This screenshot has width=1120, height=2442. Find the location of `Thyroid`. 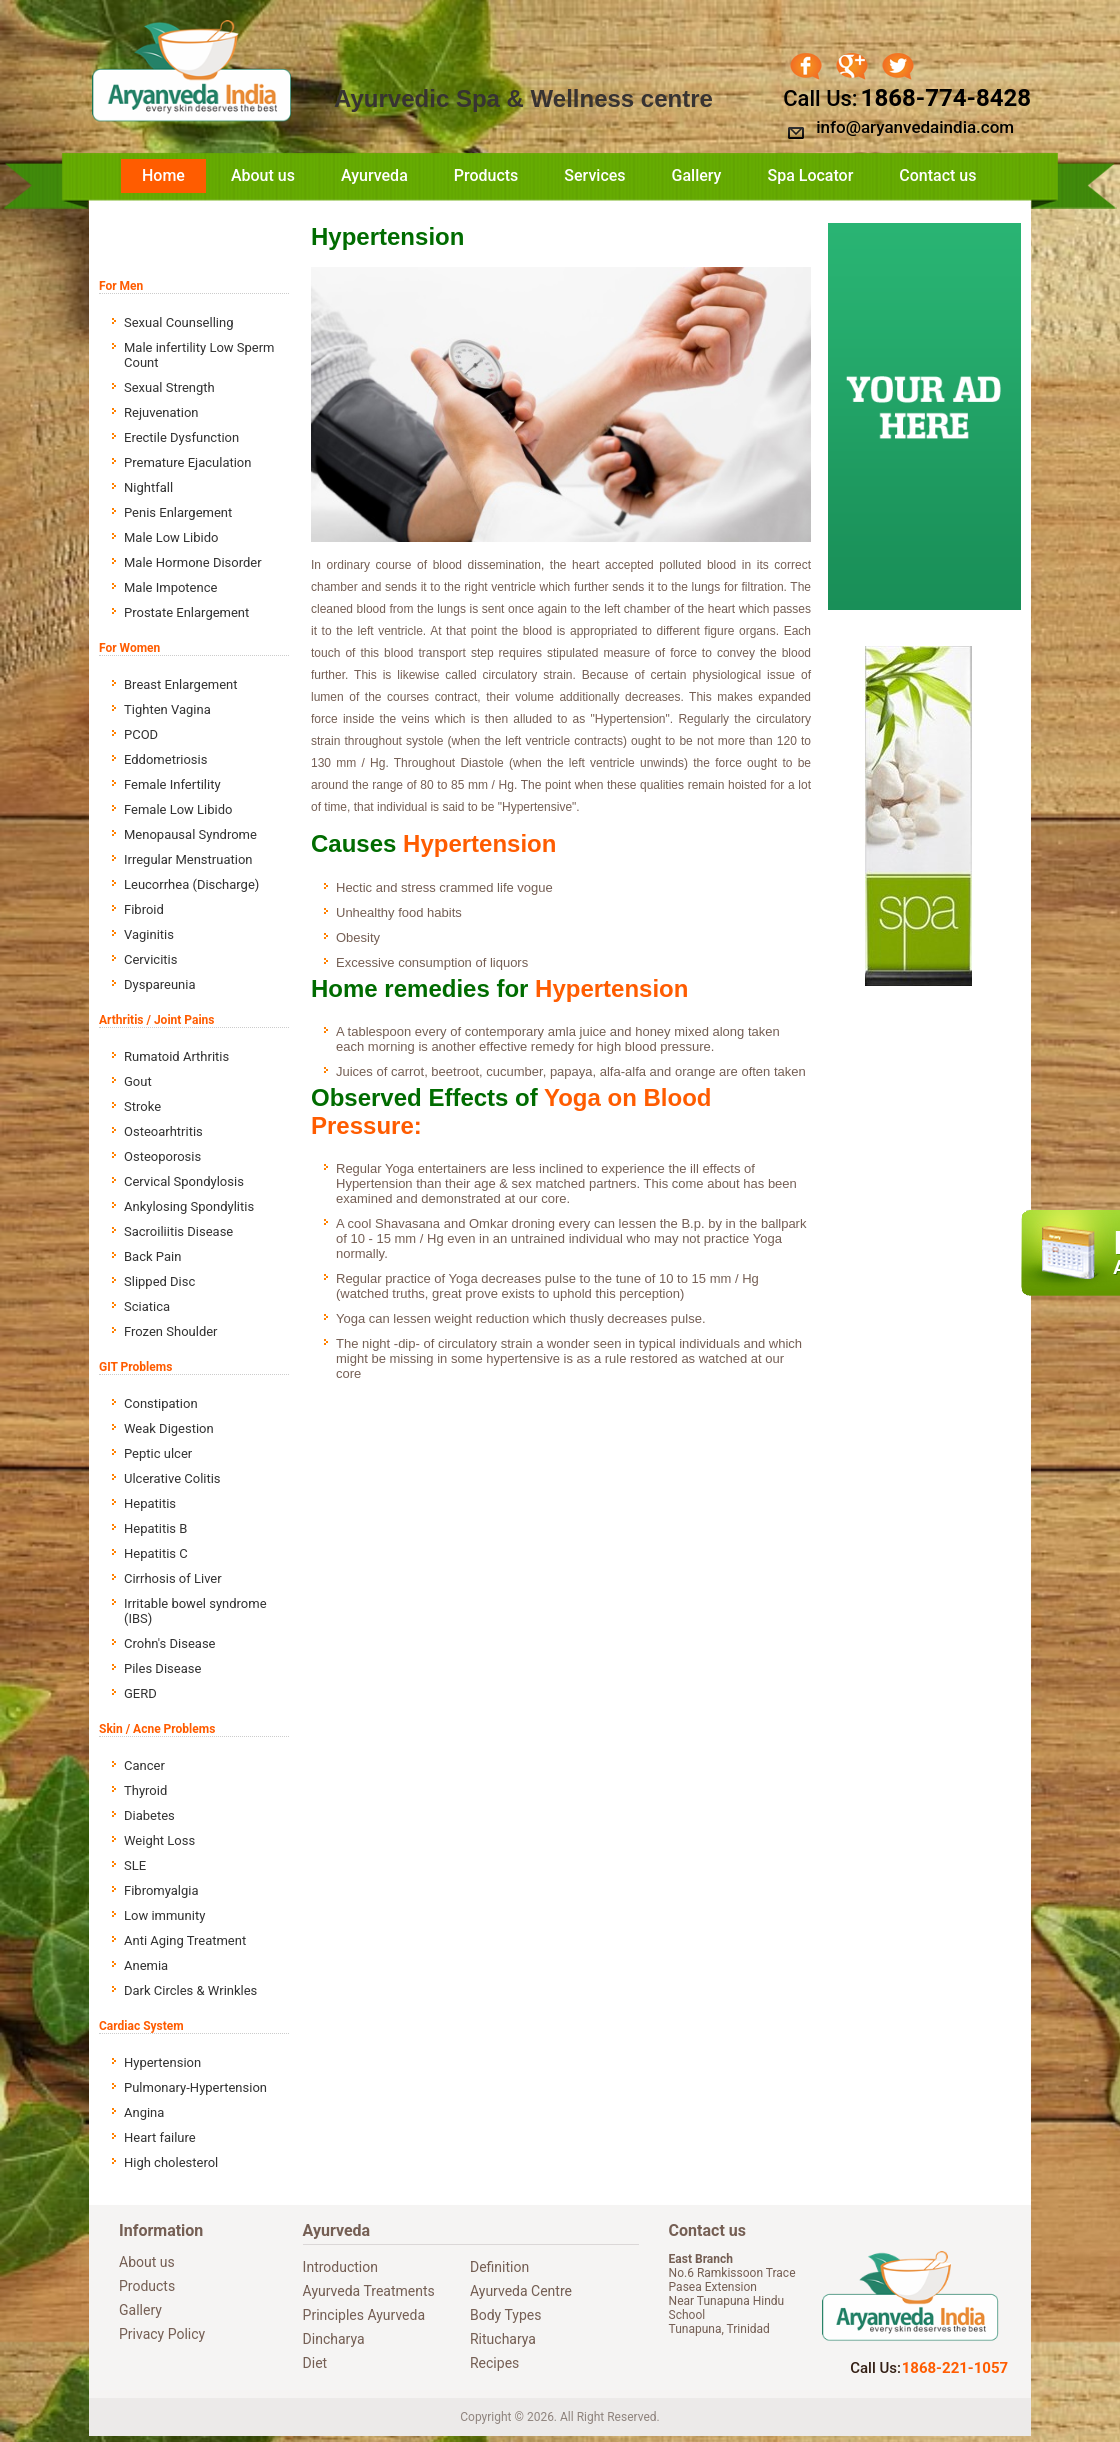

Thyroid is located at coordinates (145, 1790).